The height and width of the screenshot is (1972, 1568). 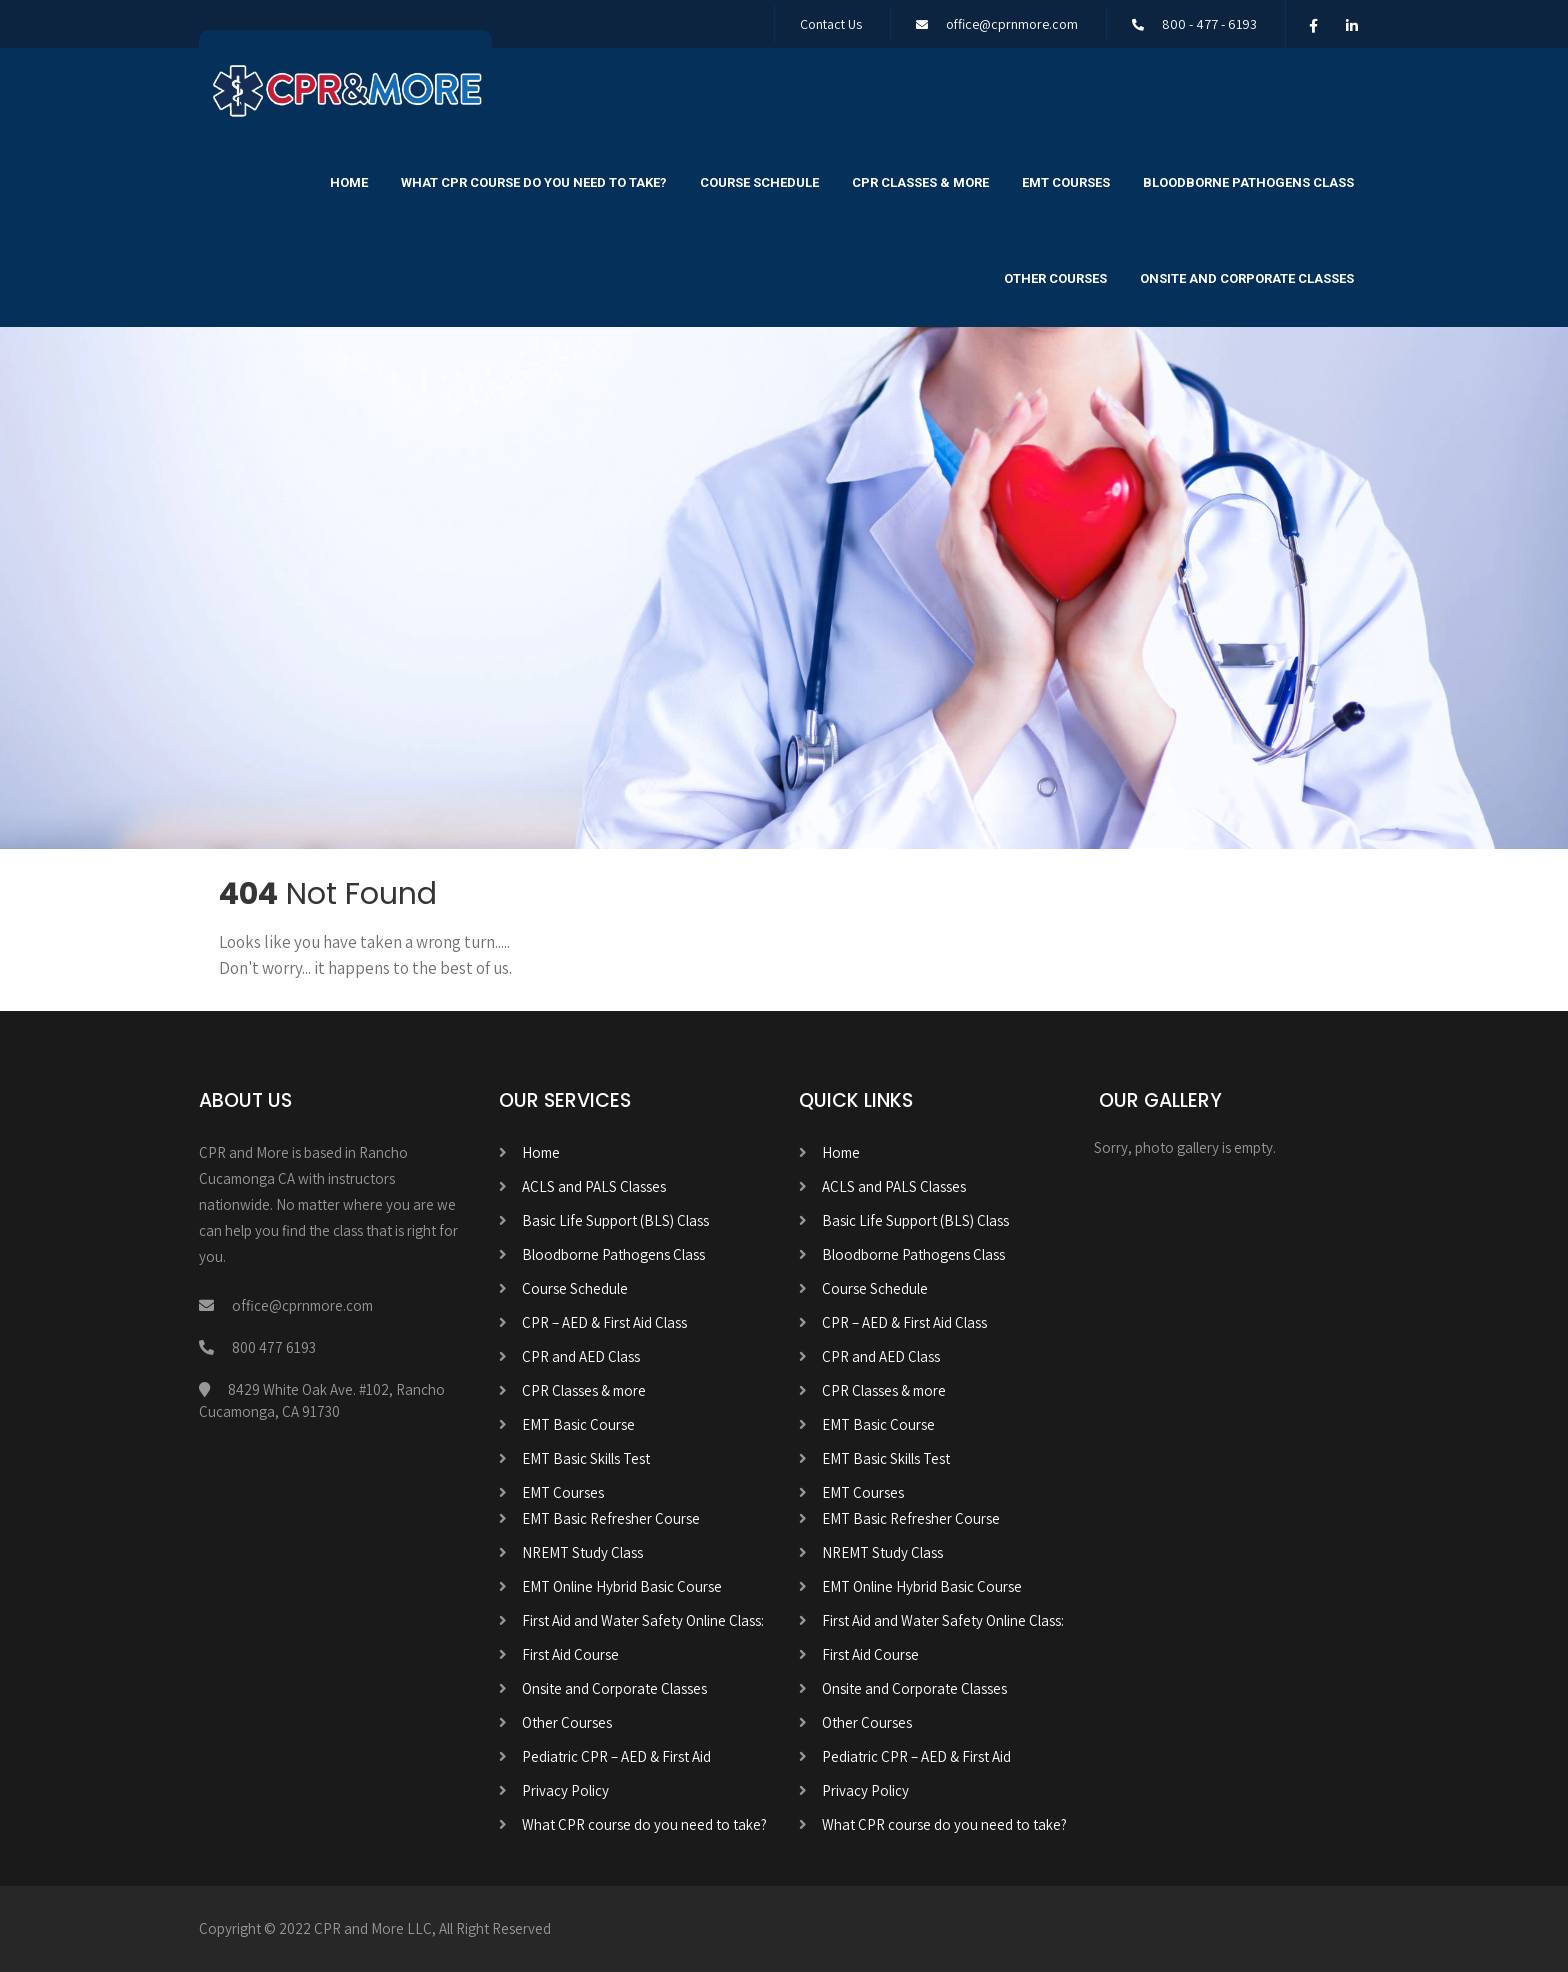 I want to click on 800 - 477 - 6193, so click(x=1209, y=24).